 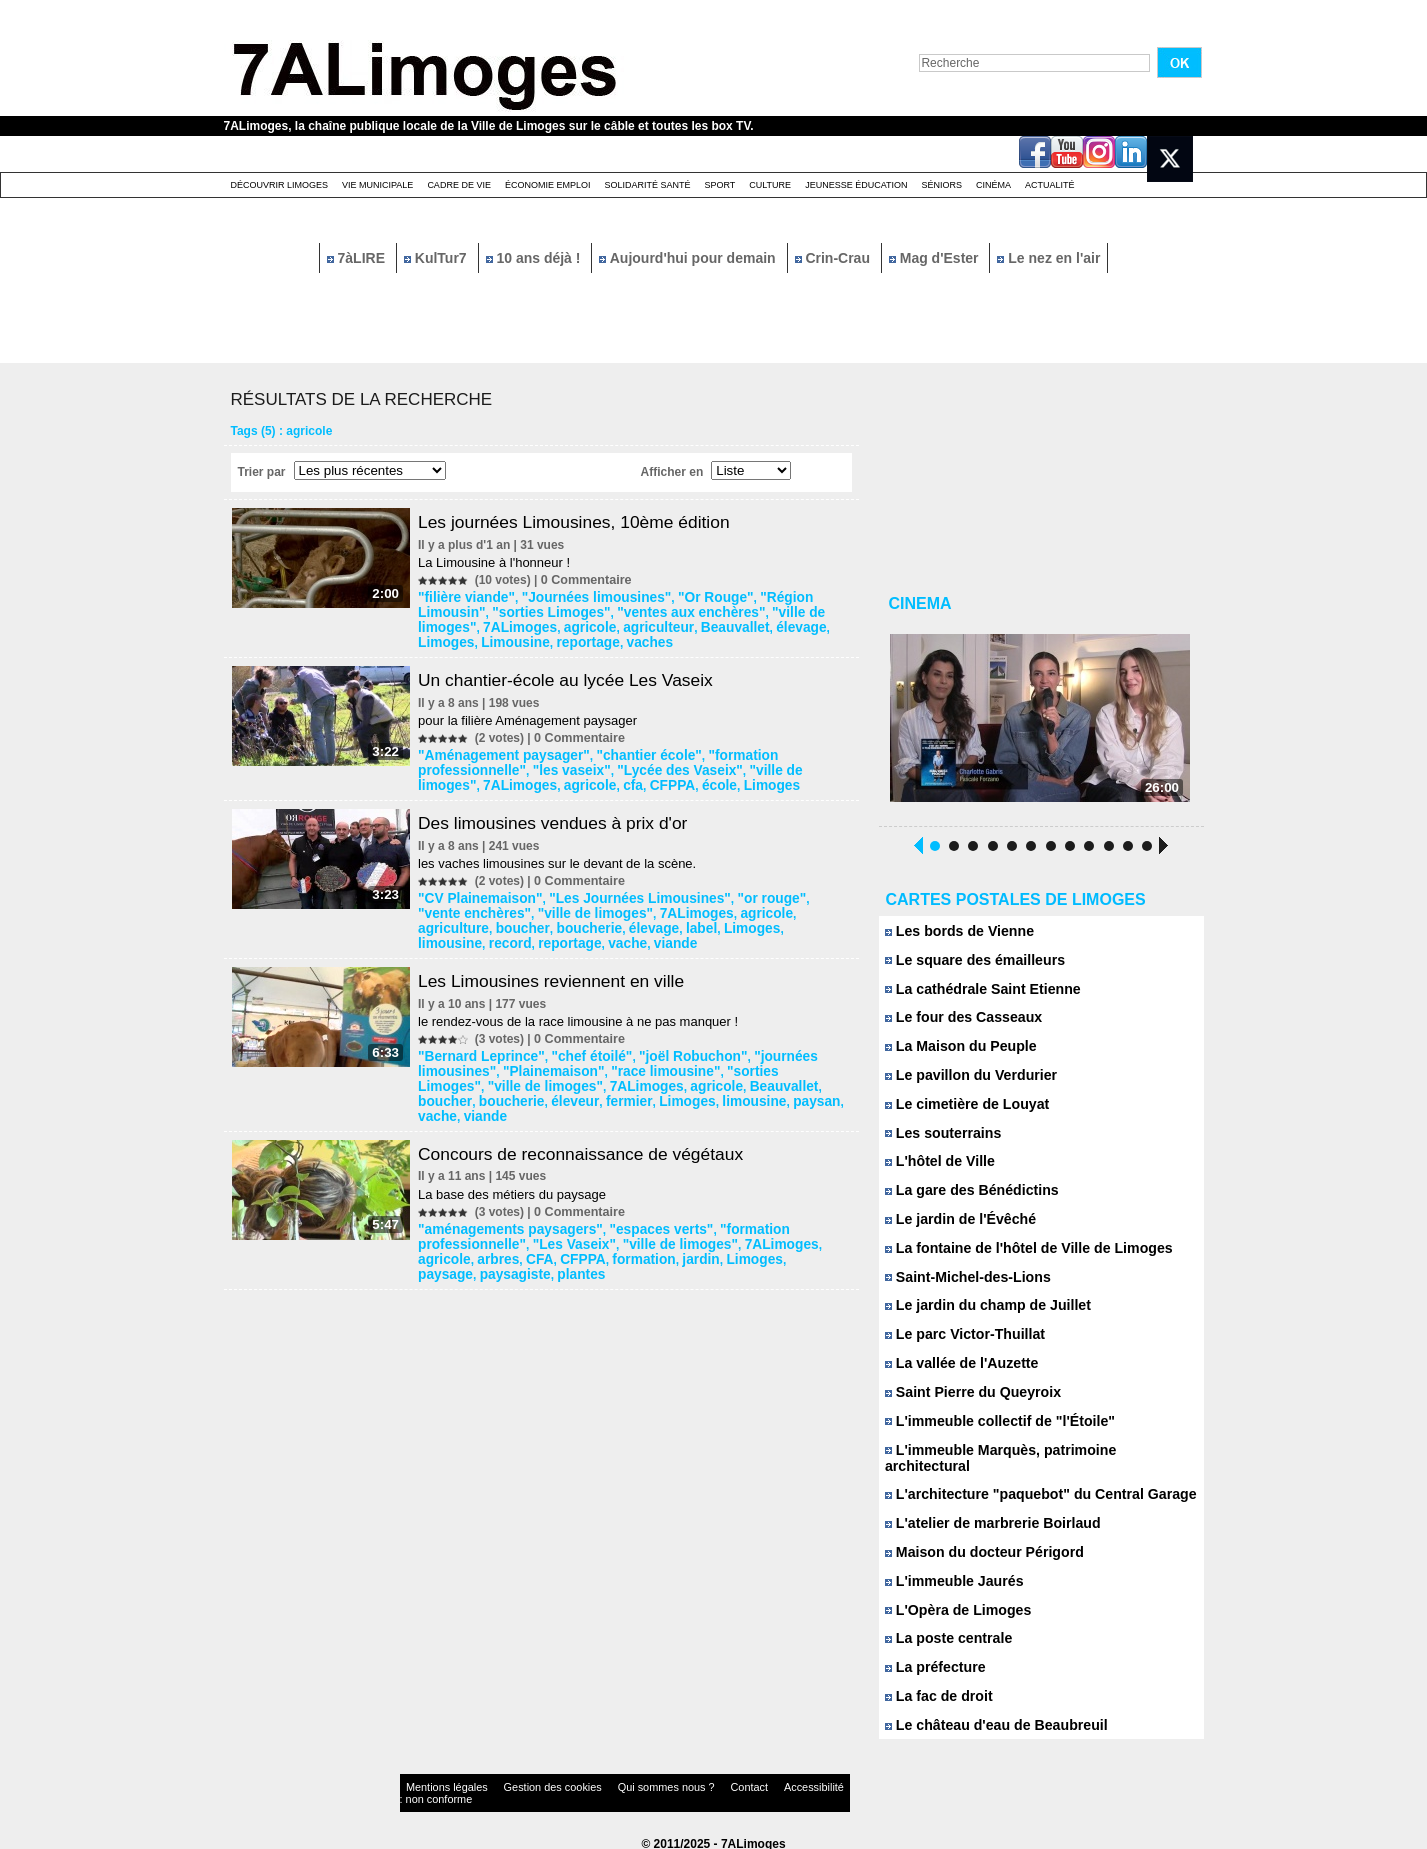 I want to click on cfa, so click(x=432, y=779).